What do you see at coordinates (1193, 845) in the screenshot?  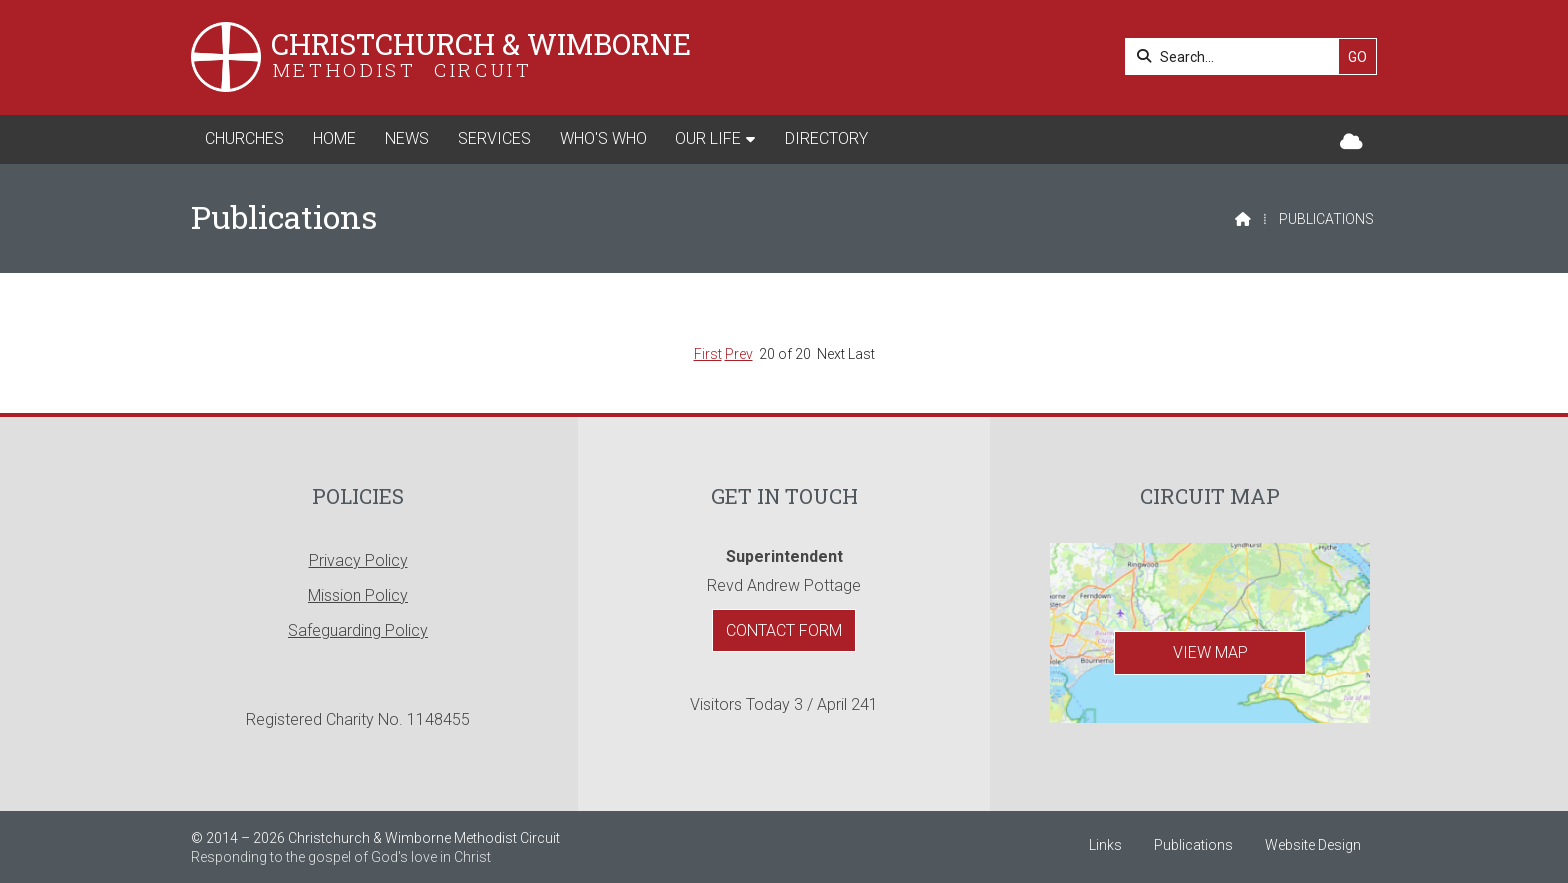 I see `Publications [menuitem]` at bounding box center [1193, 845].